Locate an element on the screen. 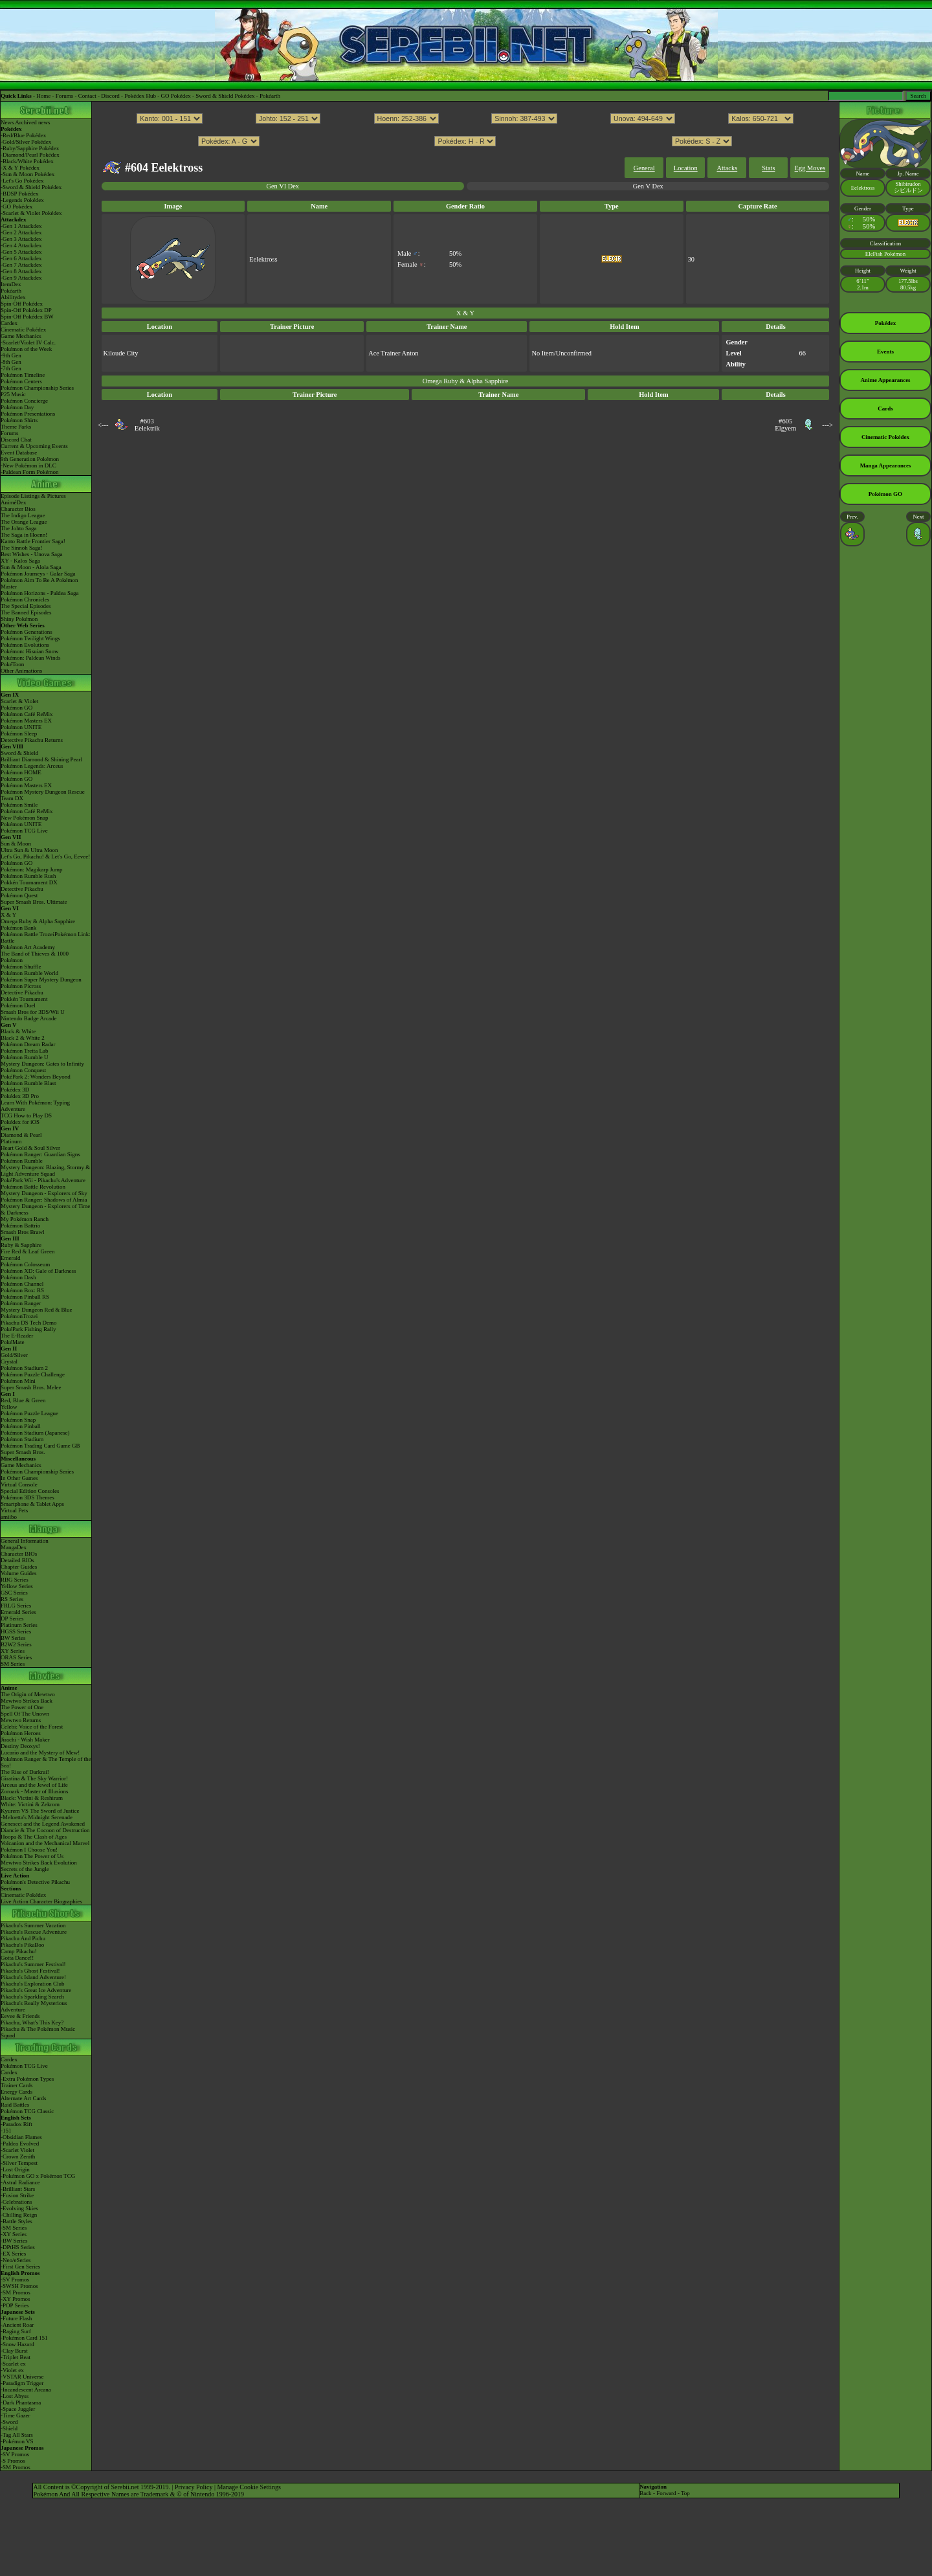 The height and width of the screenshot is (2576, 932). Pokémon Picross is located at coordinates (21, 986).